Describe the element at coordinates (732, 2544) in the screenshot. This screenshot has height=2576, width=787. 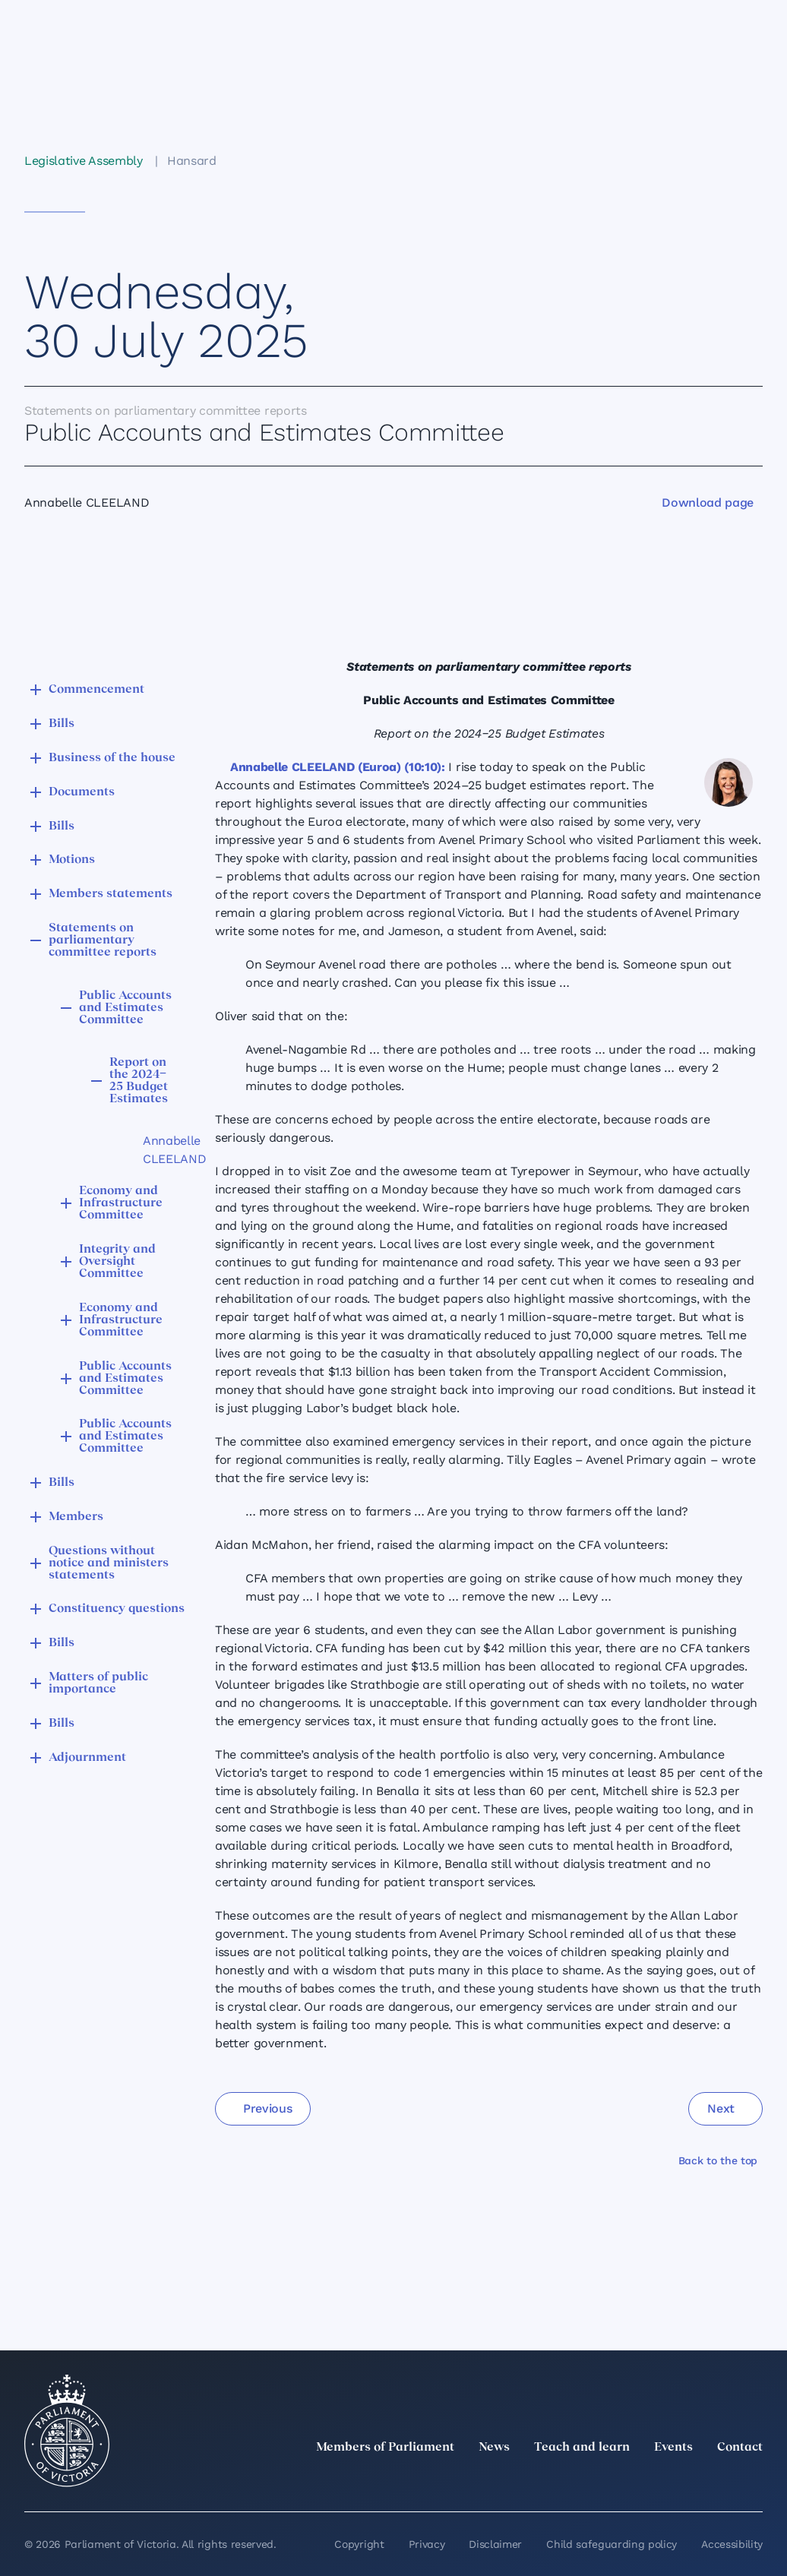
I see `Accessibility` at that location.